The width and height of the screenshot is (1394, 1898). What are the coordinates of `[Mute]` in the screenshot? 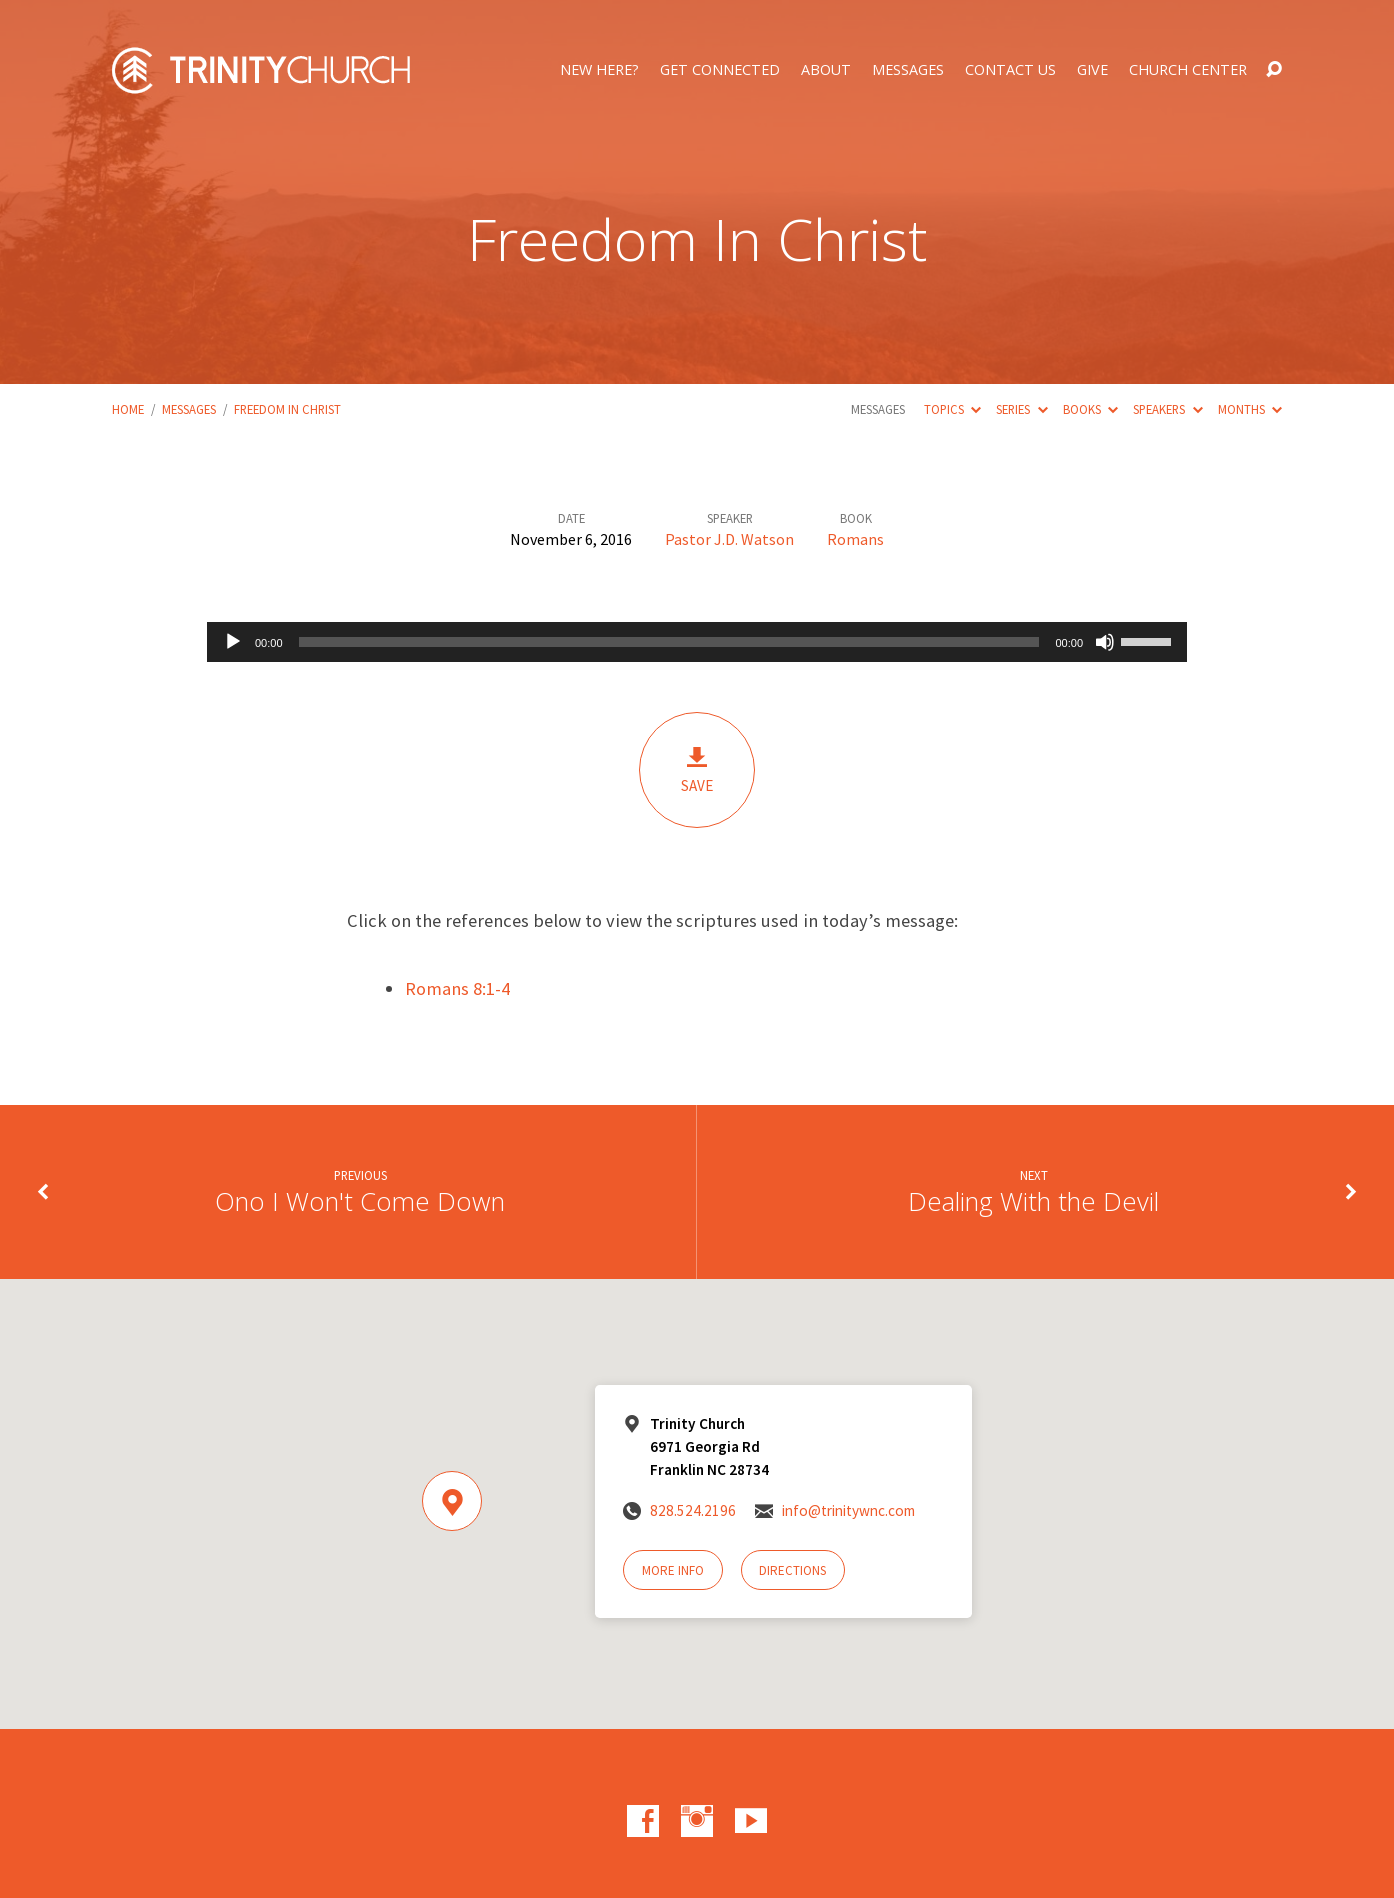 It's located at (1105, 642).